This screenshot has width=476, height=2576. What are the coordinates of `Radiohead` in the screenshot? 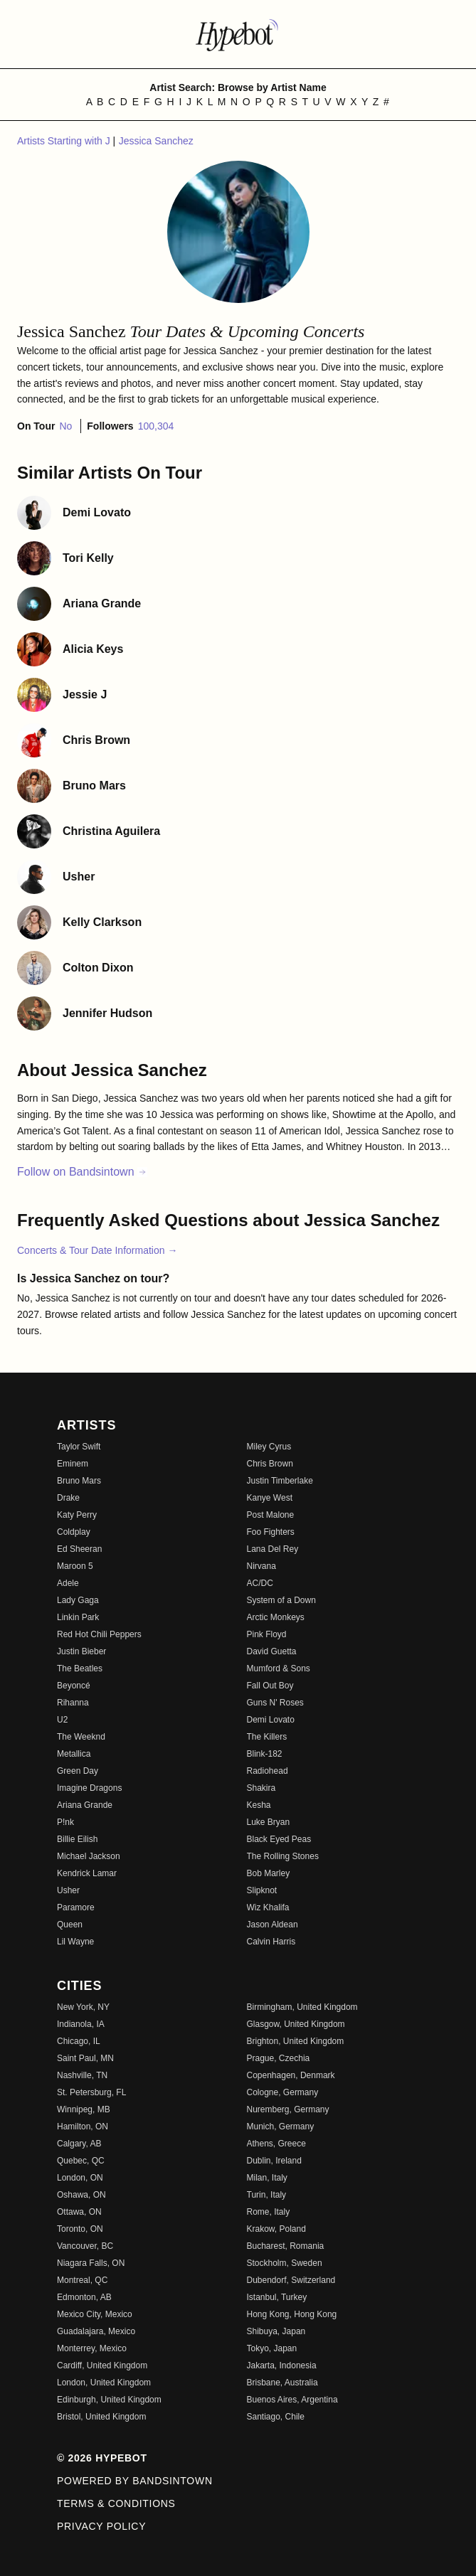 It's located at (267, 1771).